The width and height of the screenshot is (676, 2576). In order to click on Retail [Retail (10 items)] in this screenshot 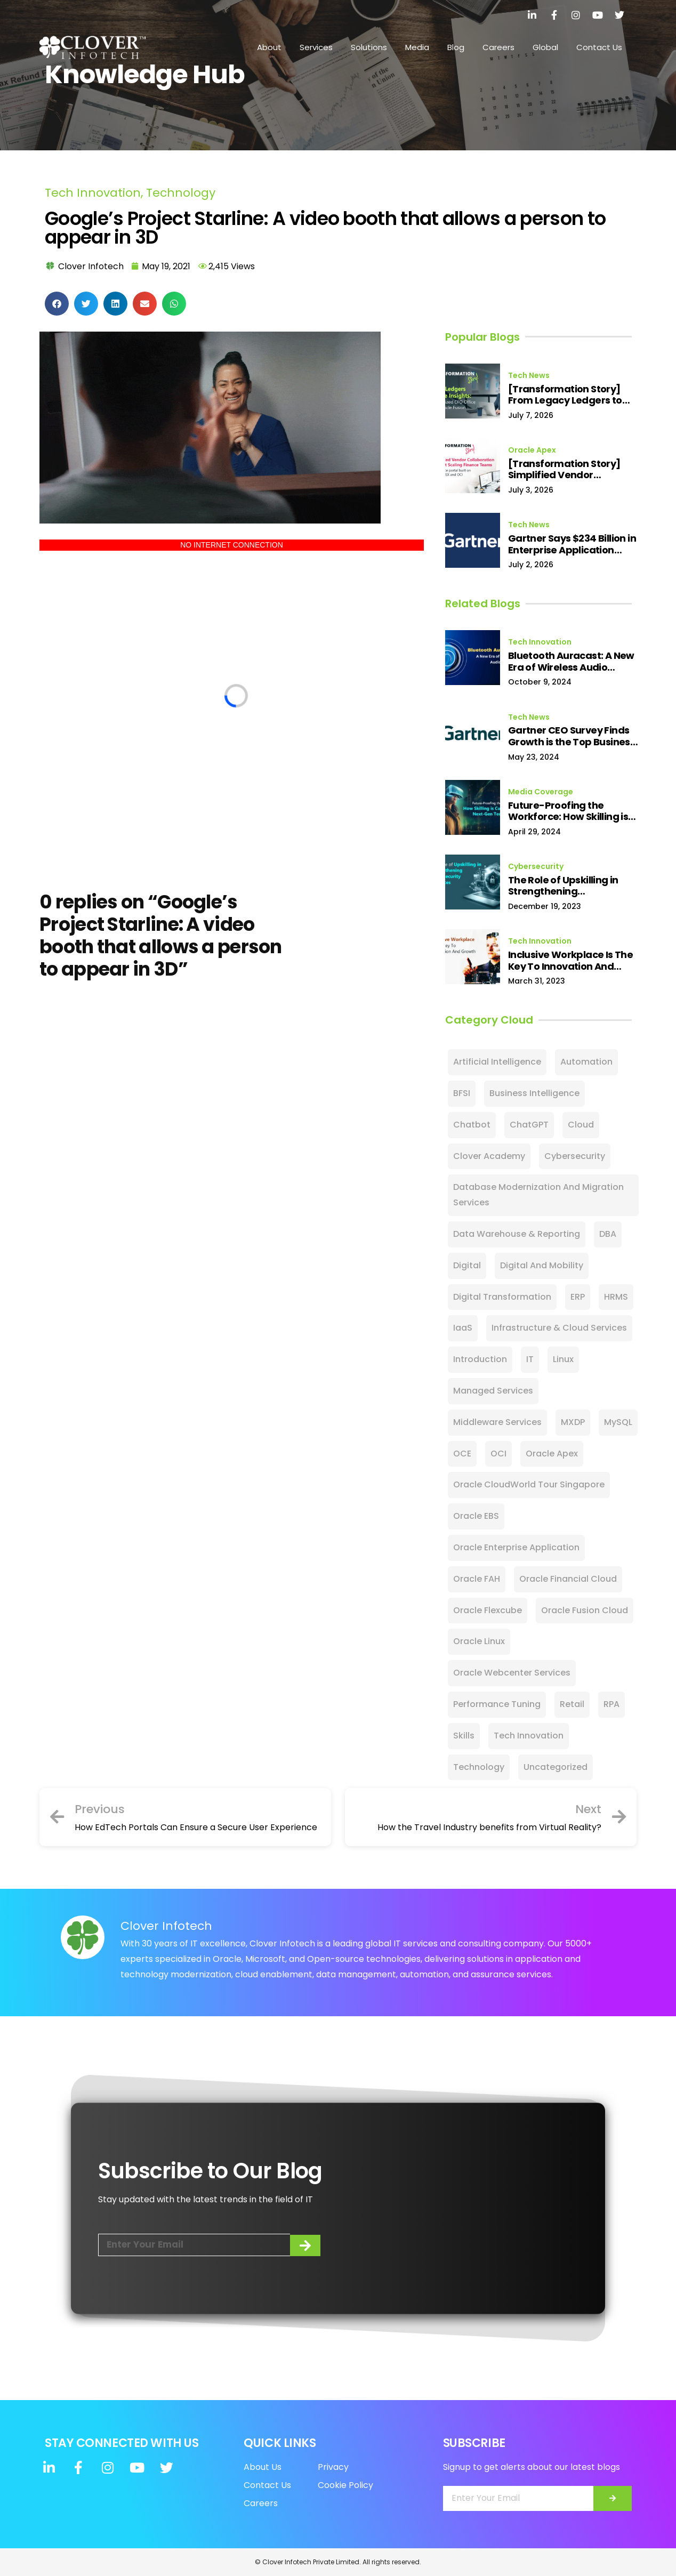, I will do `click(572, 1704)`.